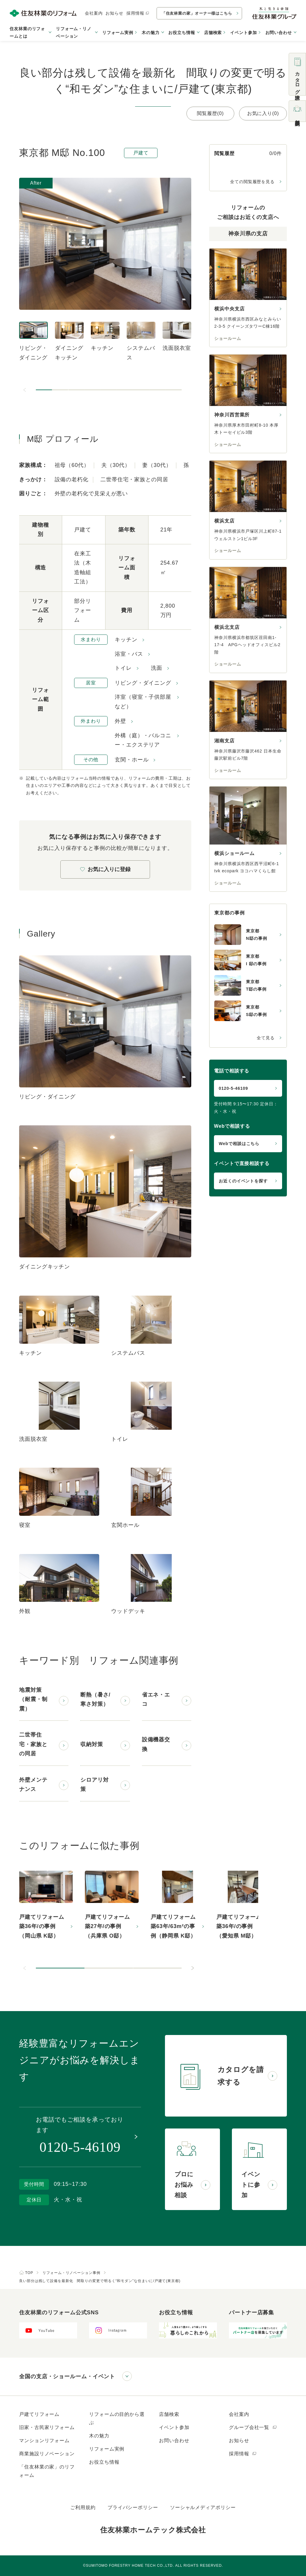 This screenshot has height=2576, width=306. Describe the element at coordinates (156, 1699) in the screenshot. I see `省エネ・エコ` at that location.